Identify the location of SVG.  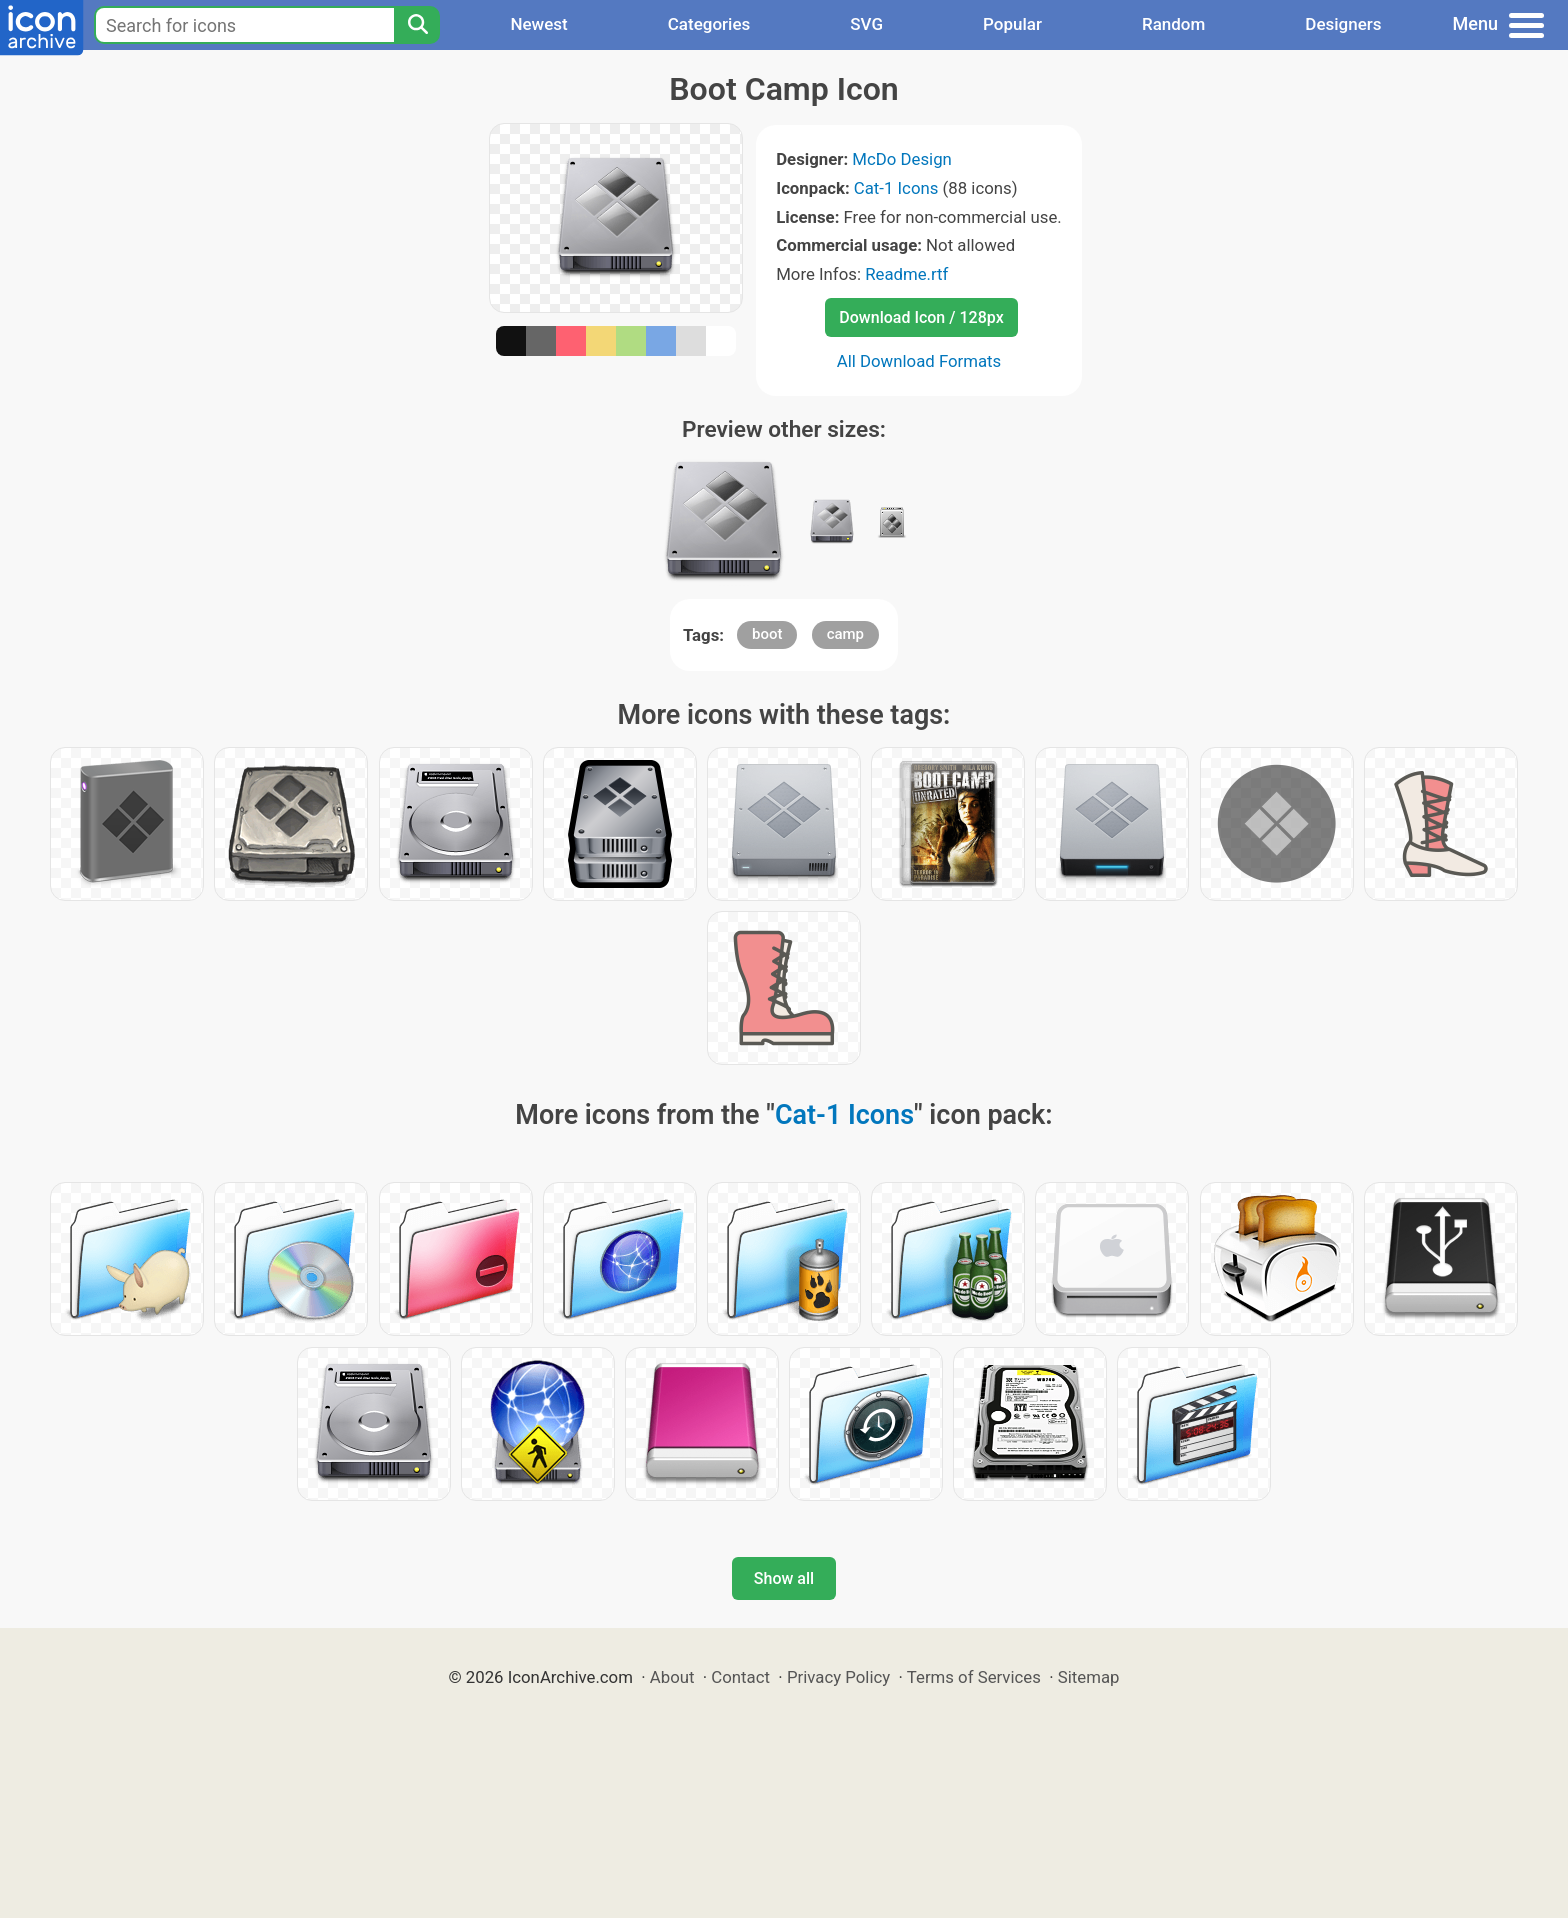
(866, 24).